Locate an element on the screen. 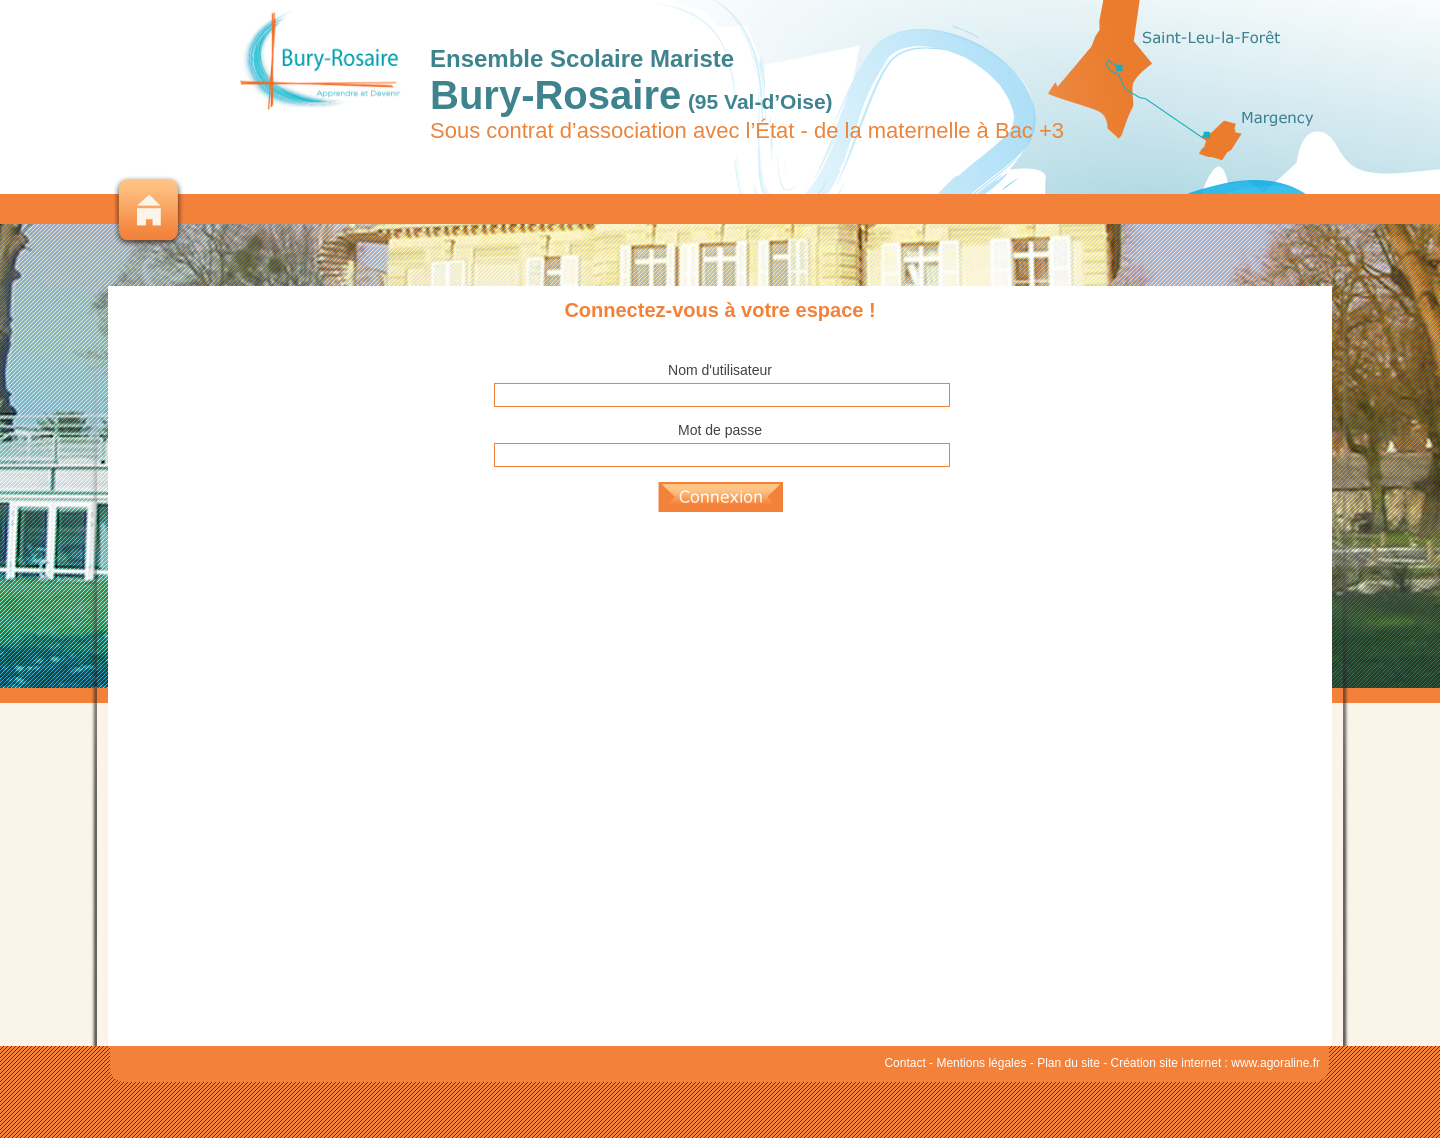 The height and width of the screenshot is (1138, 1440). Mentions légales is located at coordinates (981, 1063).